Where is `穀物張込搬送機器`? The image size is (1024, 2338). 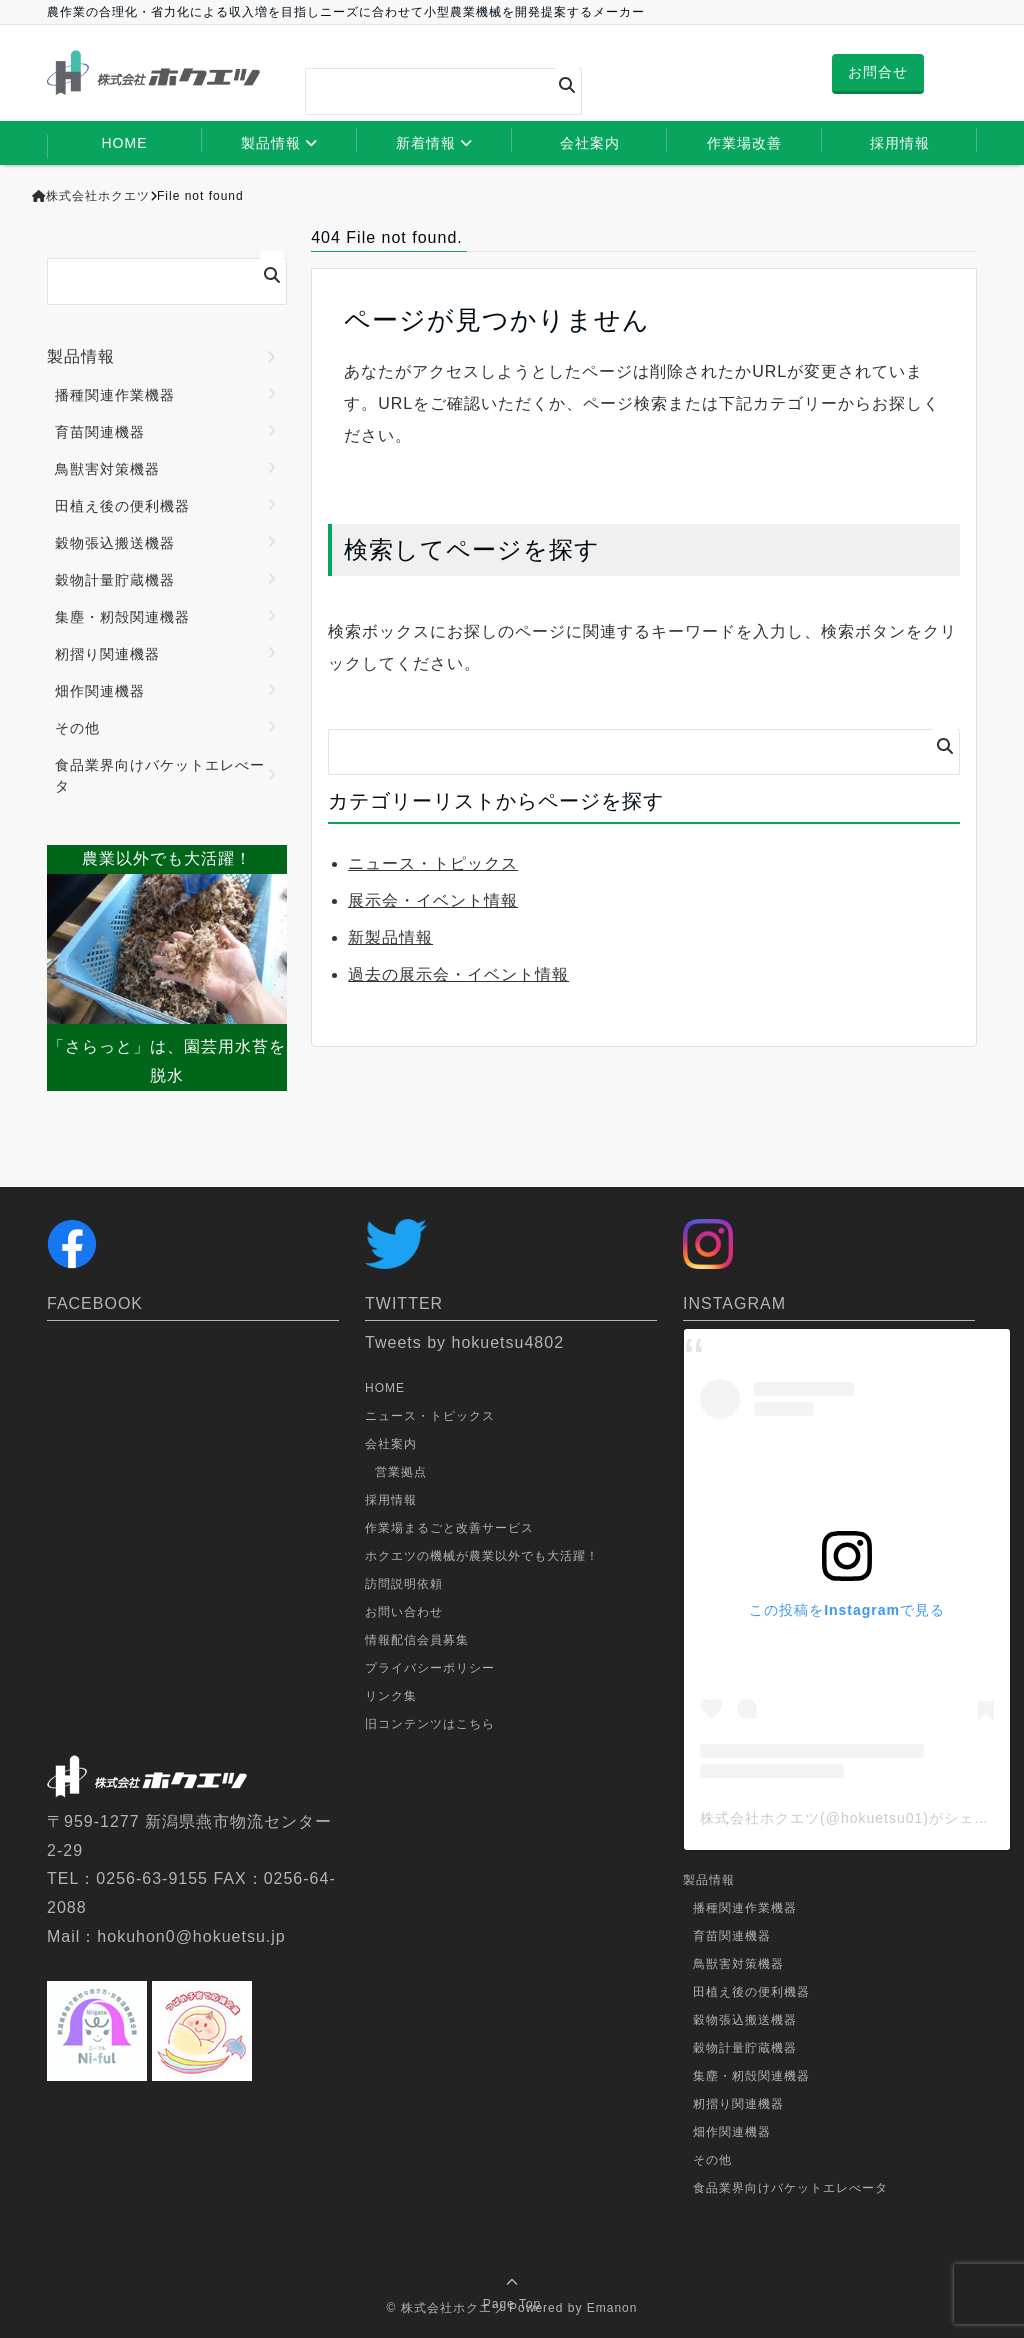 穀物張込搬送機器 is located at coordinates (115, 543).